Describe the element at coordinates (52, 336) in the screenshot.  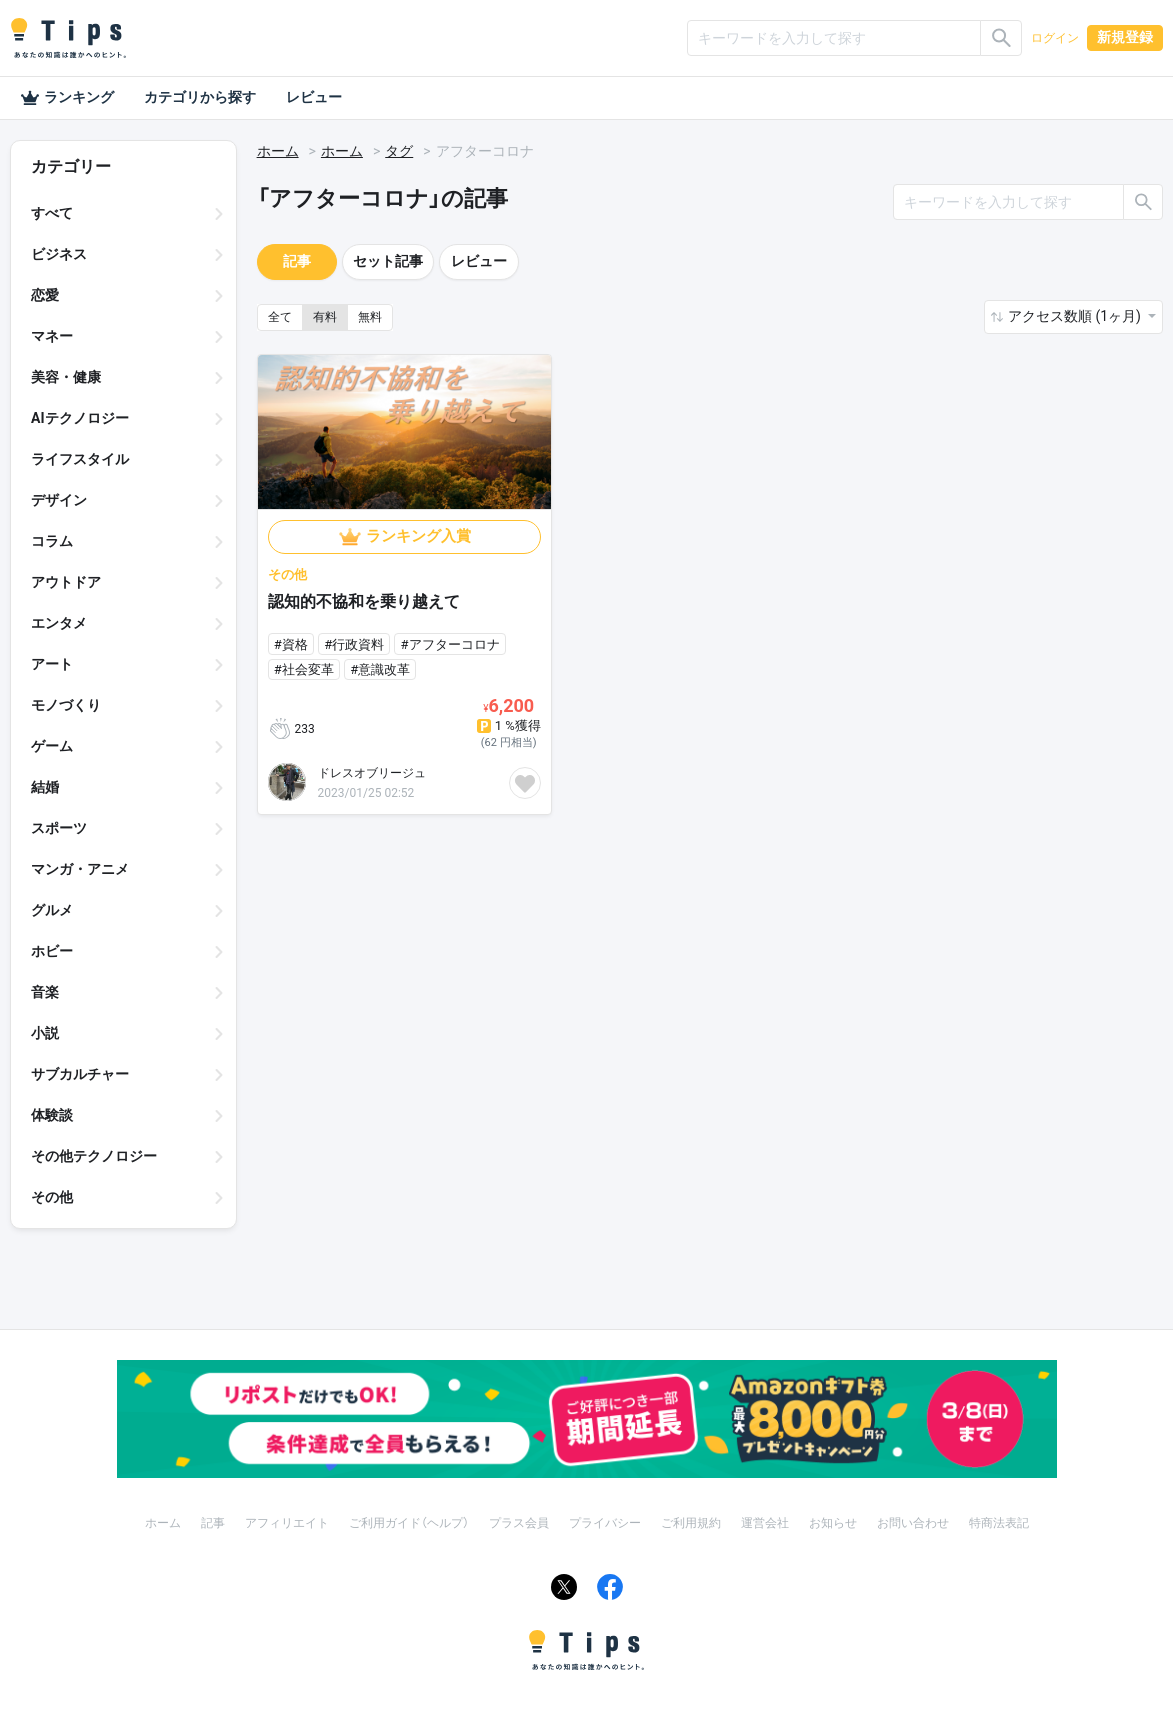
I see `マネー` at that location.